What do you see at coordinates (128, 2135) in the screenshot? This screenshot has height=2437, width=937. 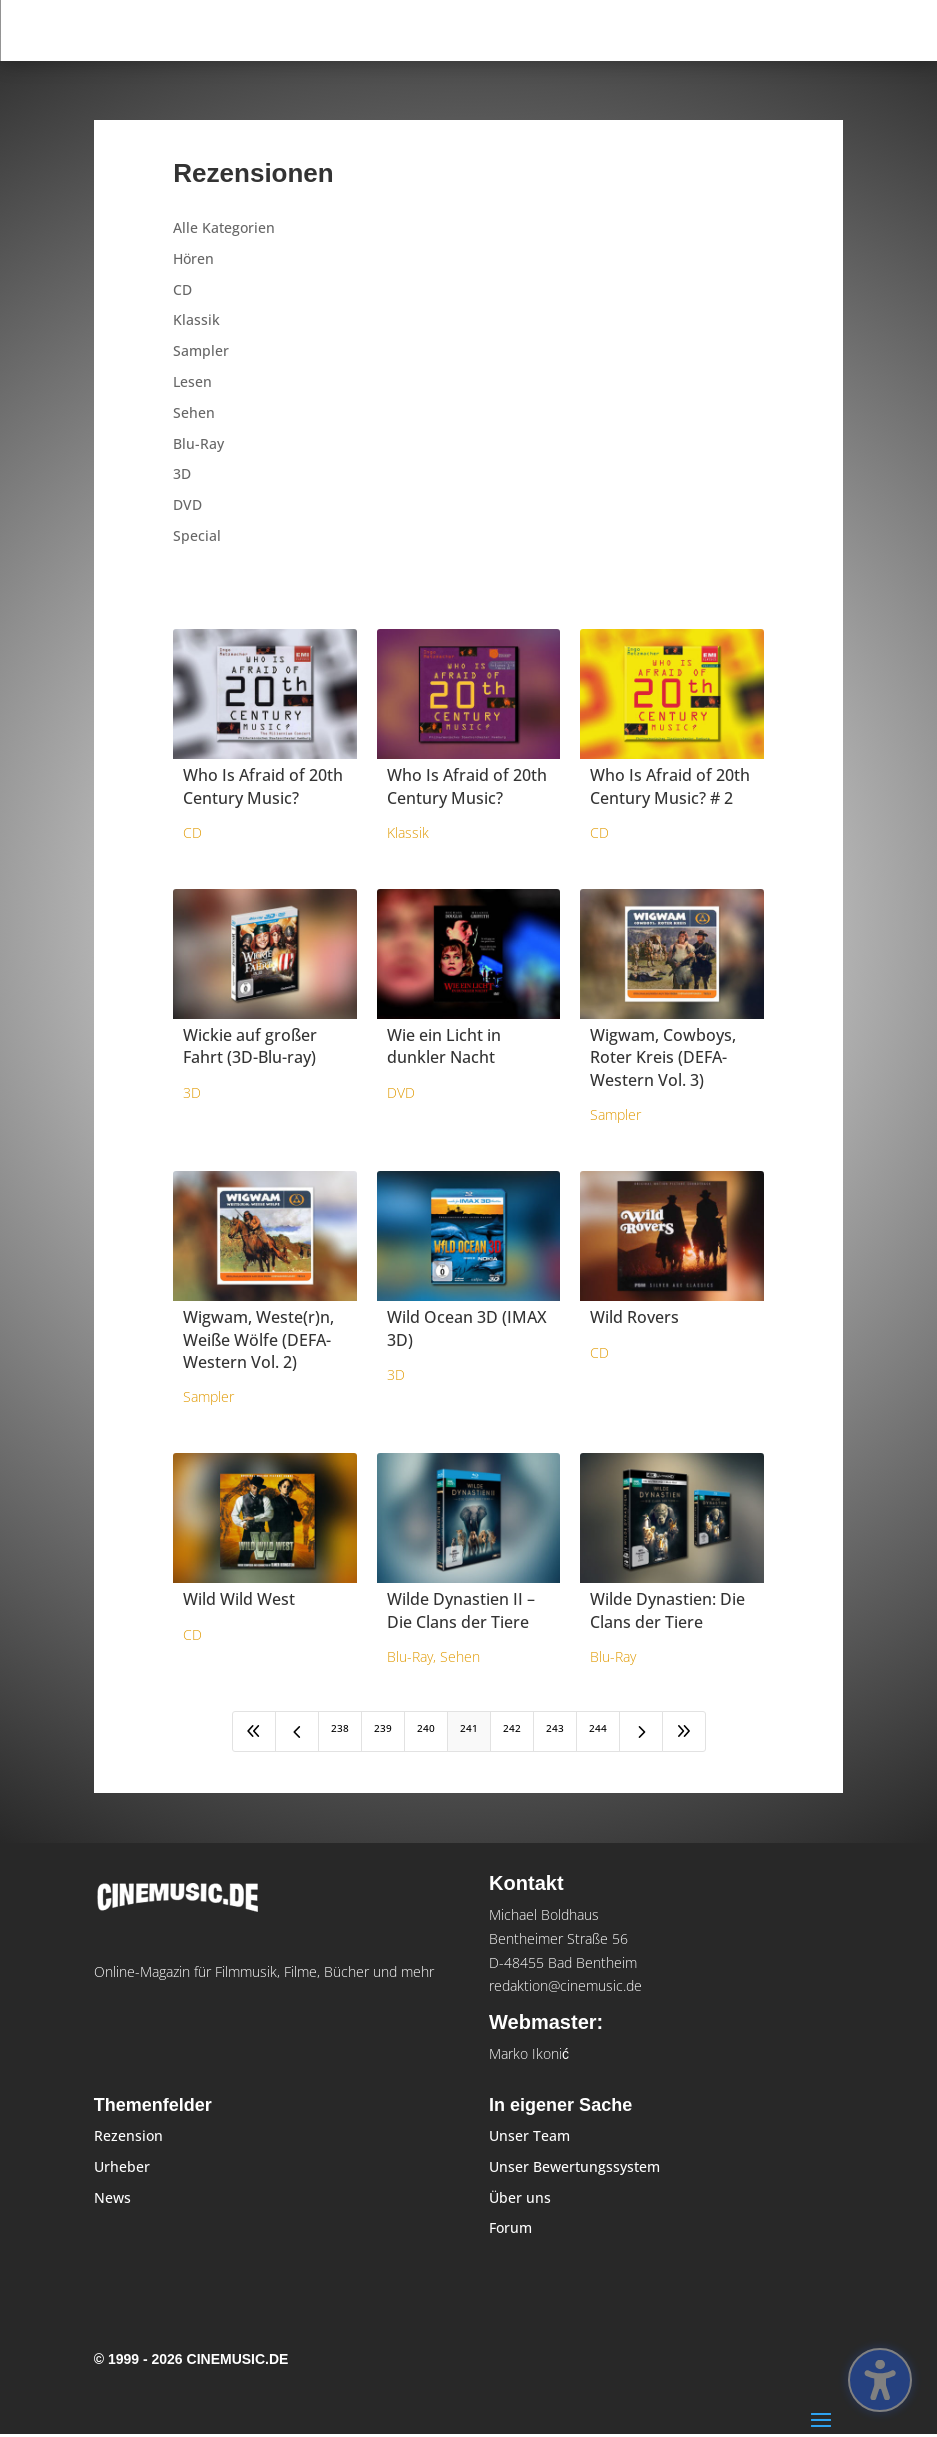 I see `Rezension` at bounding box center [128, 2135].